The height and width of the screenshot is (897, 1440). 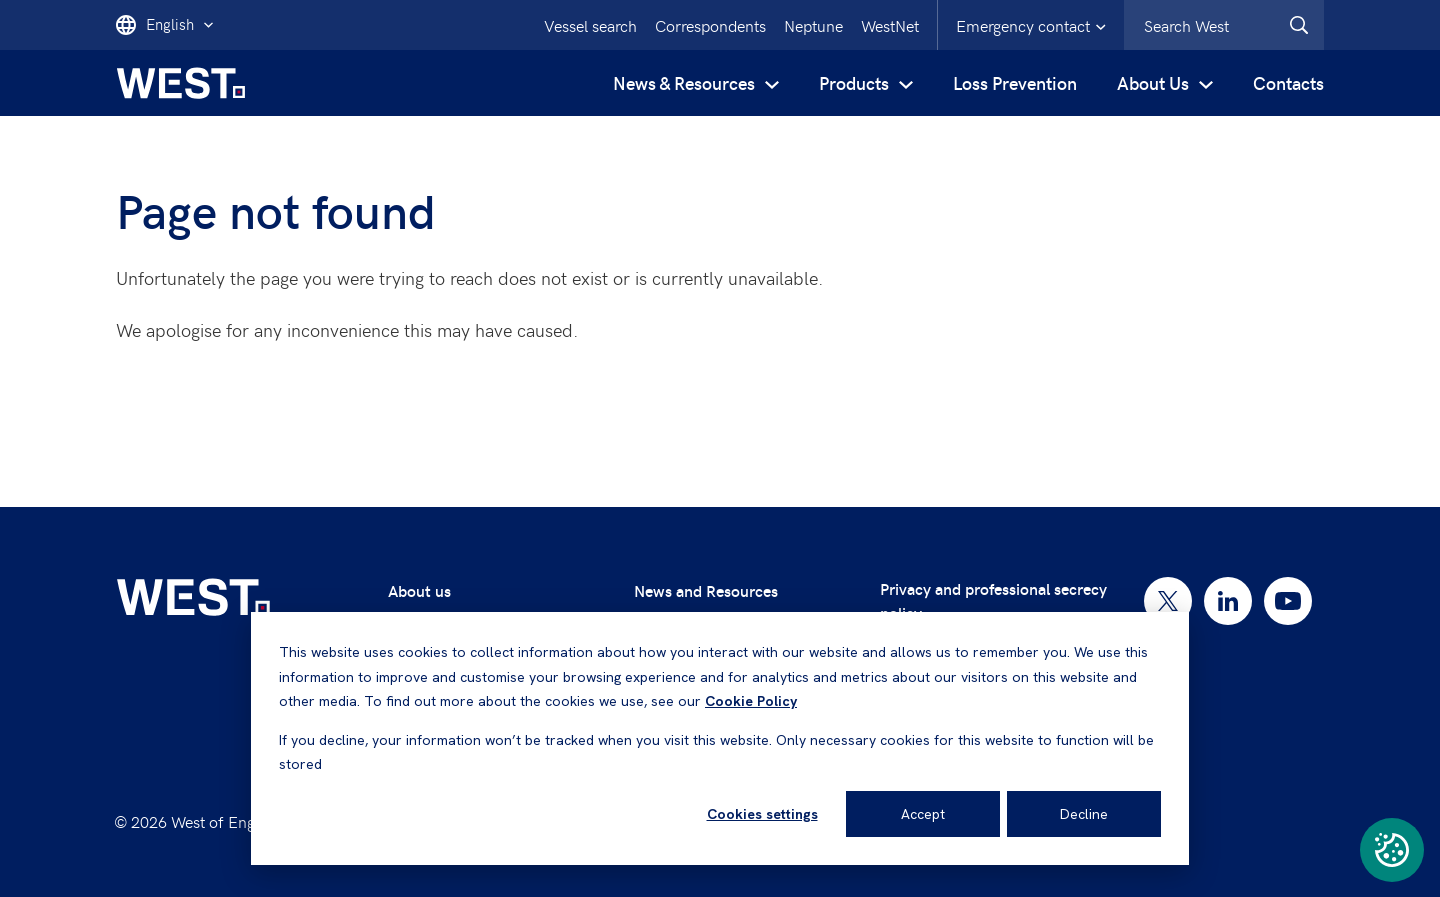 What do you see at coordinates (1299, 25) in the screenshot?
I see `[West.Search]` at bounding box center [1299, 25].